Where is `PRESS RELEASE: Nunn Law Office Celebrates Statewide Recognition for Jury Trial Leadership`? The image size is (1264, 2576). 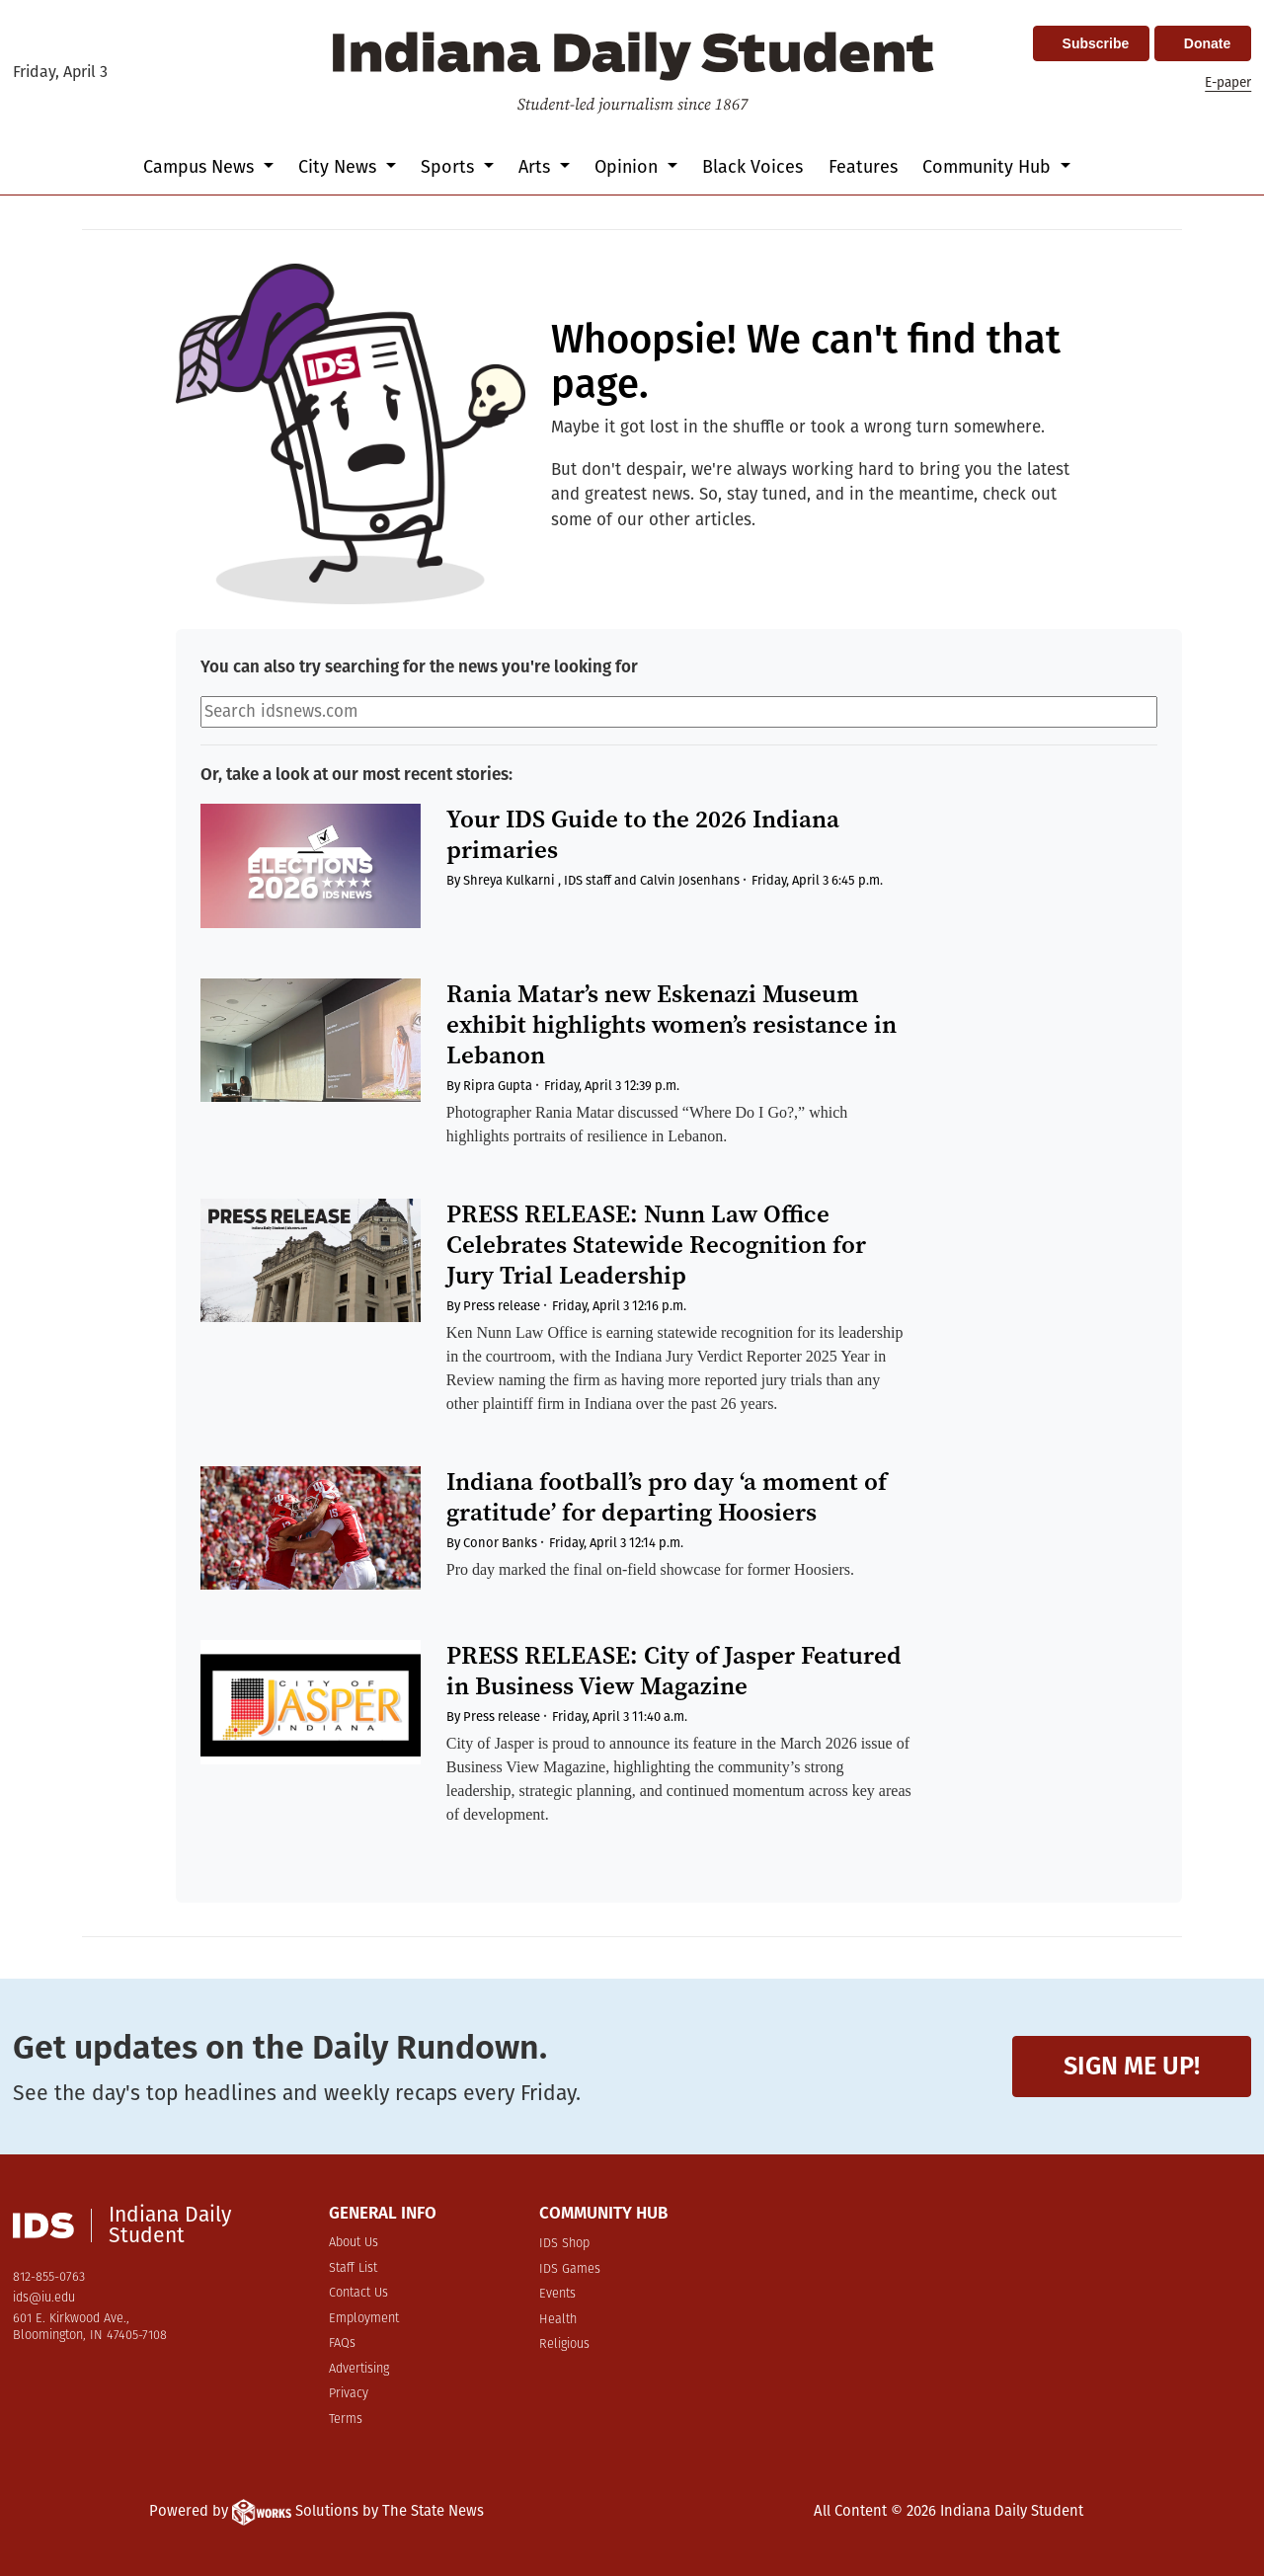
PRESS RELEASE: Nunn Law Office Celebrates Statewide Recognition for Jury Trial Leadership is located at coordinates (656, 1244).